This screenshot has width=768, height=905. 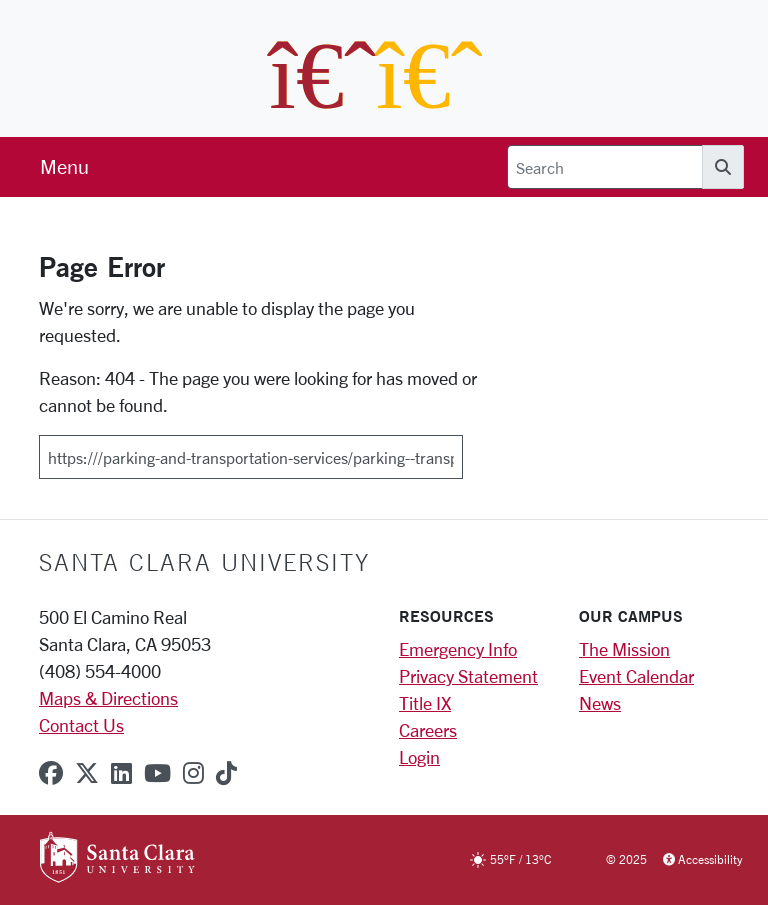 What do you see at coordinates (204, 562) in the screenshot?
I see `Santa Clara University` at bounding box center [204, 562].